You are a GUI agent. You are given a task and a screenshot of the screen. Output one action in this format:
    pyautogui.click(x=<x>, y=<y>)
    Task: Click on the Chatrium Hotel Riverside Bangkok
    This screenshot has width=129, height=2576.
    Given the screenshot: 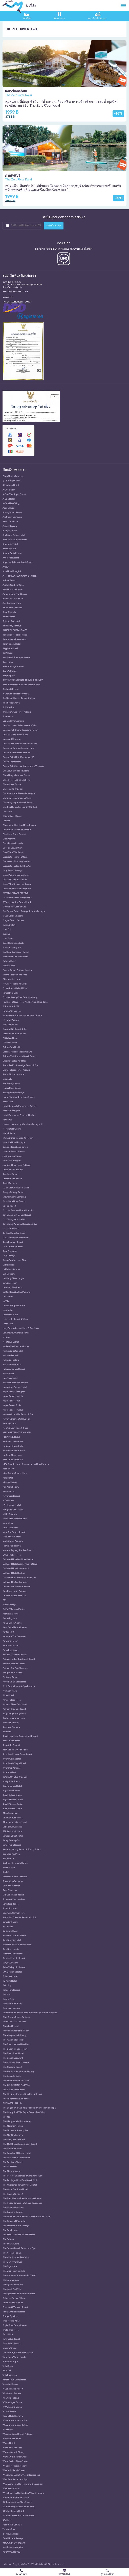 What is the action you would take?
    pyautogui.click(x=19, y=793)
    